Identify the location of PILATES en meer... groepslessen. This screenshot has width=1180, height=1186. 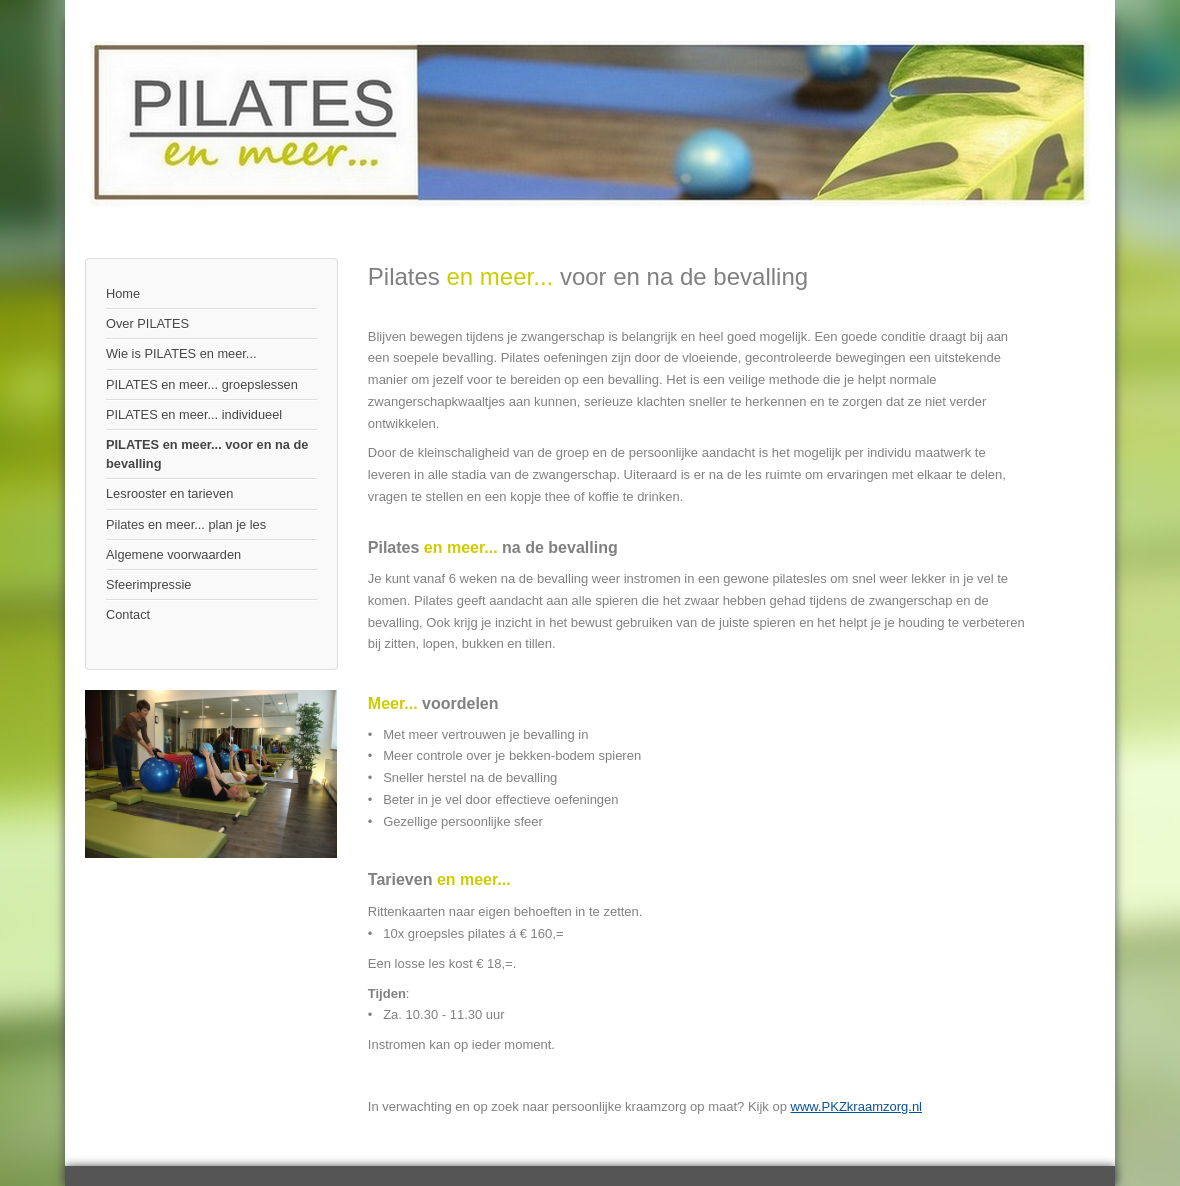
(202, 384).